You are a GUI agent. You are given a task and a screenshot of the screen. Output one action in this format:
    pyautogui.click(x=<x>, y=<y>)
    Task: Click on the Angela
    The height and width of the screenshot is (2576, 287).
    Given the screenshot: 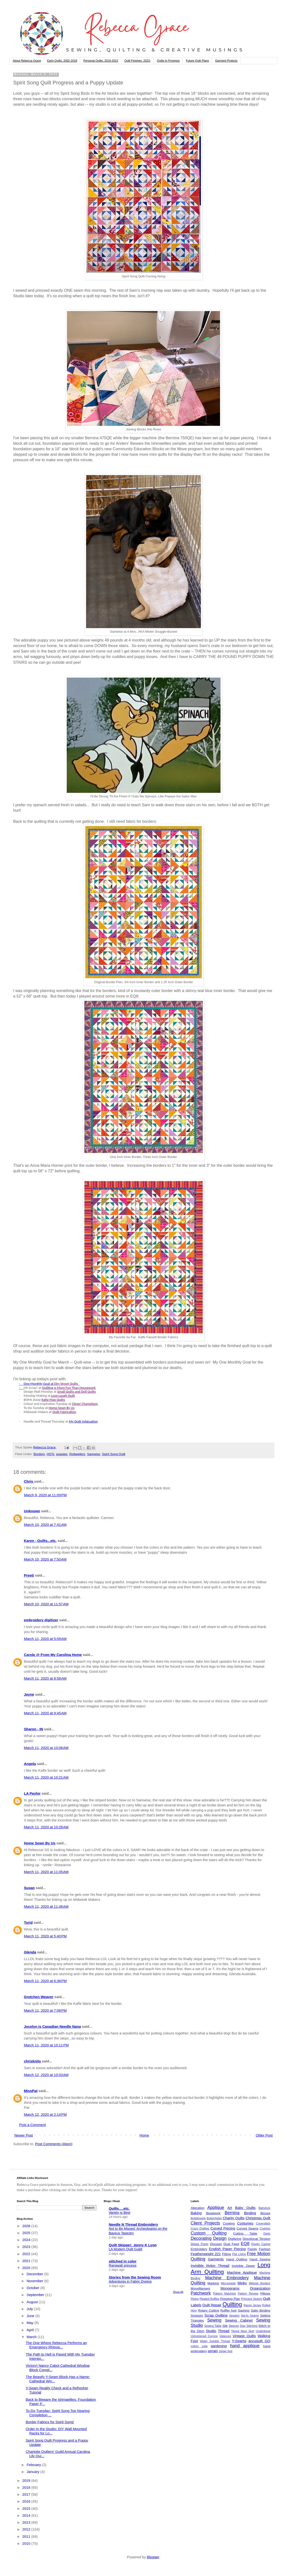 What is the action you would take?
    pyautogui.click(x=30, y=1764)
    